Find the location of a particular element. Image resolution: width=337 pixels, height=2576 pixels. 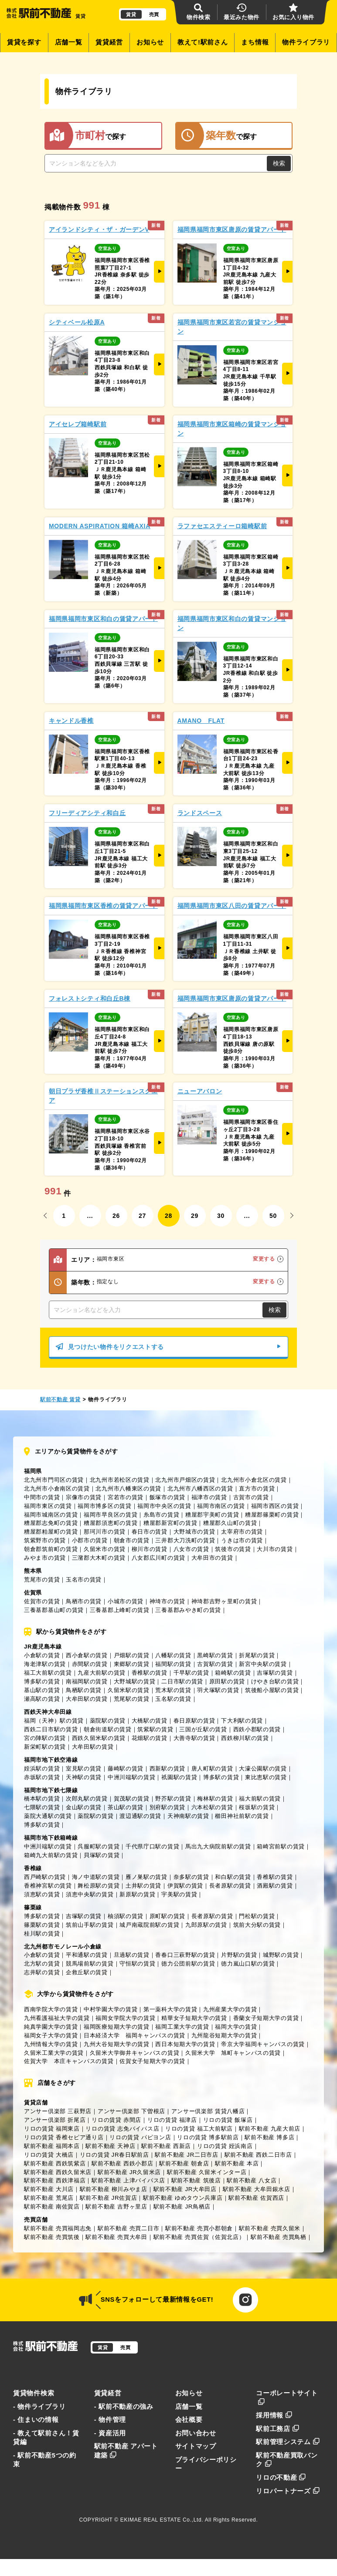

伊賀駅の賃貸 is located at coordinates (185, 1885).